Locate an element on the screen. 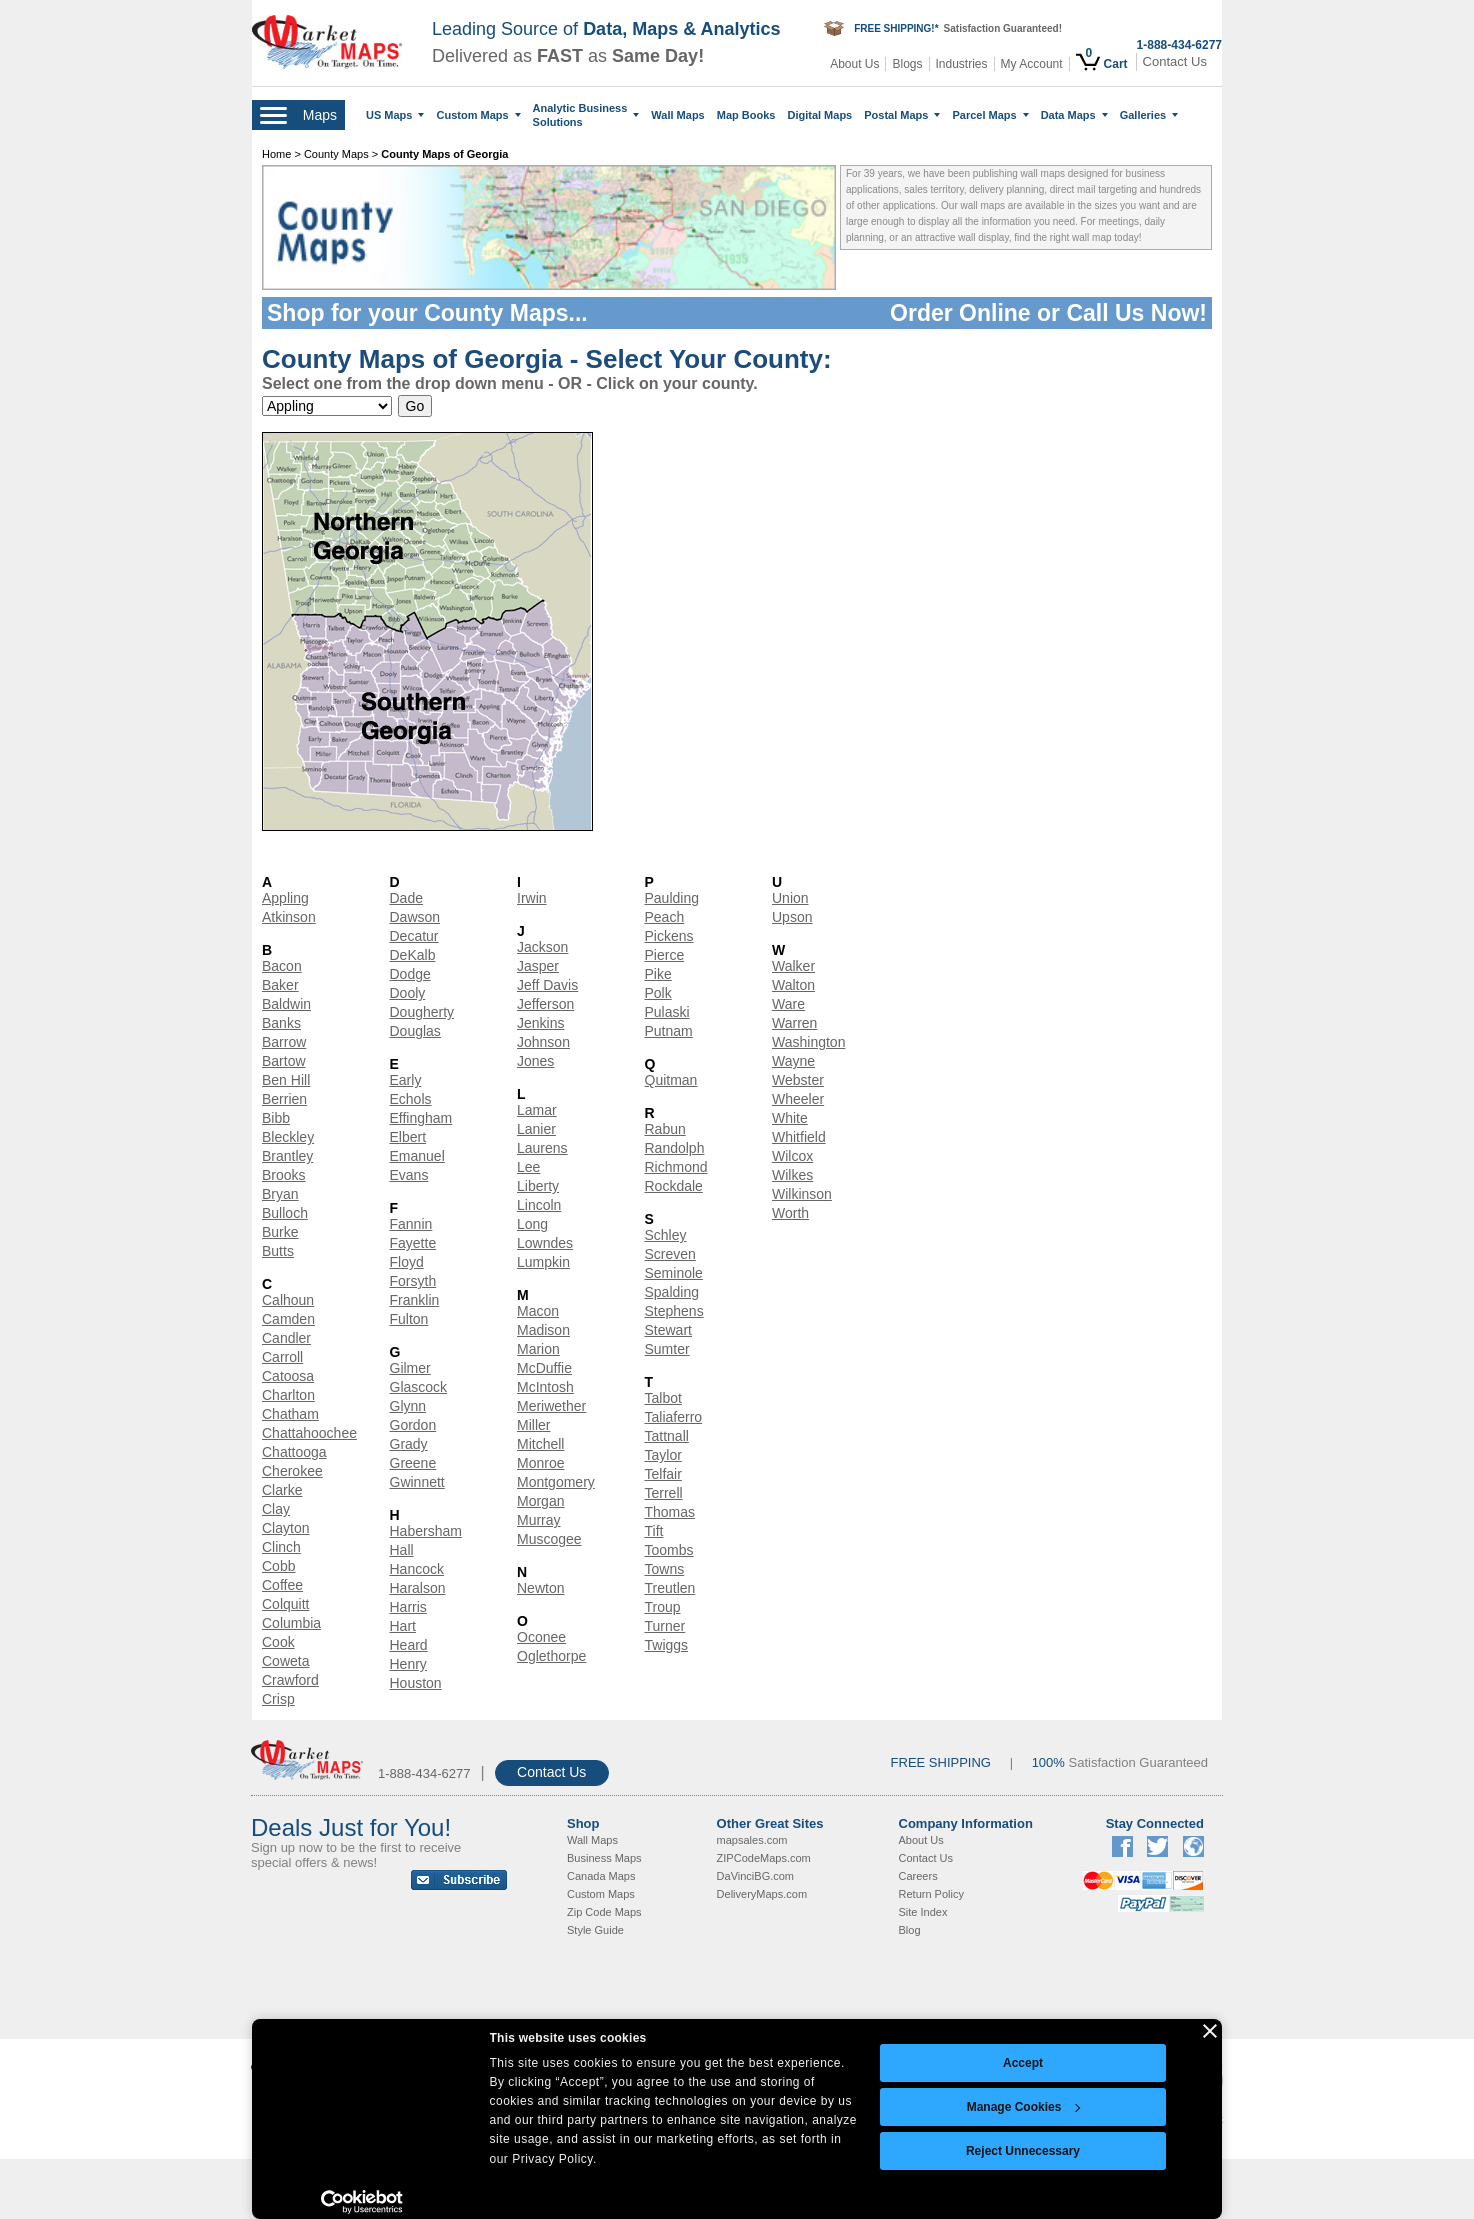 The width and height of the screenshot is (1474, 2219). Wall Maps is located at coordinates (677, 115).